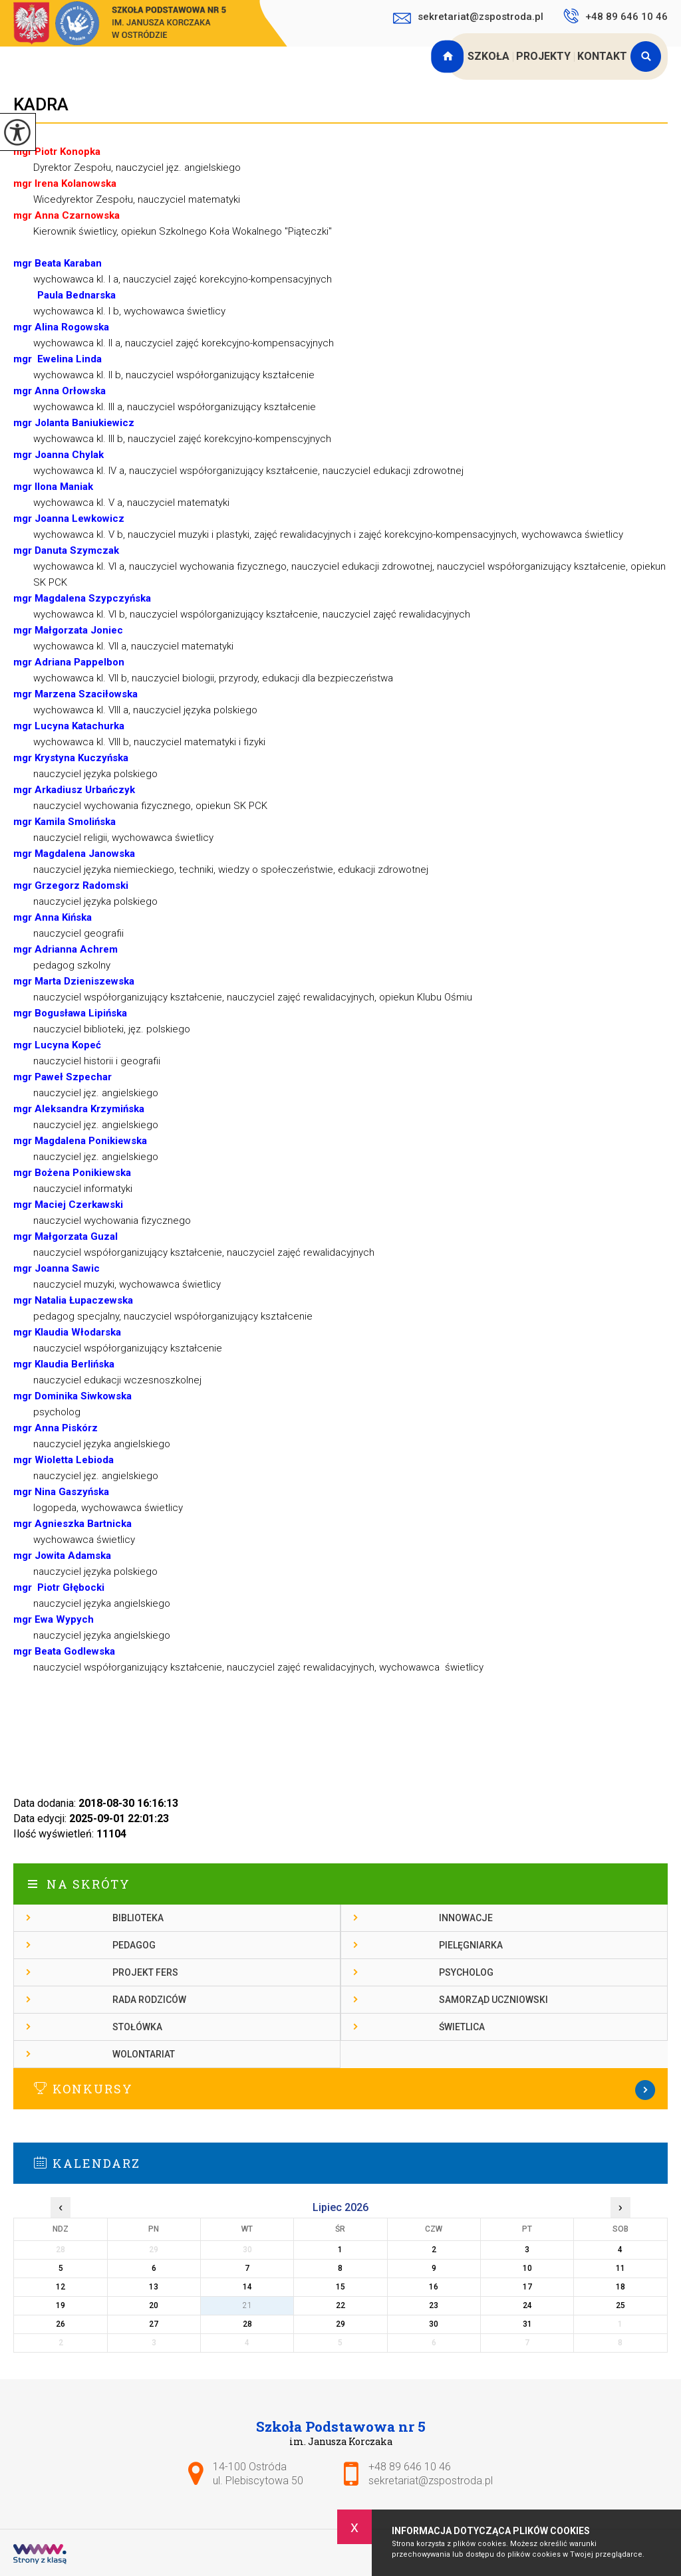  What do you see at coordinates (620, 2268) in the screenshot?
I see `11` at bounding box center [620, 2268].